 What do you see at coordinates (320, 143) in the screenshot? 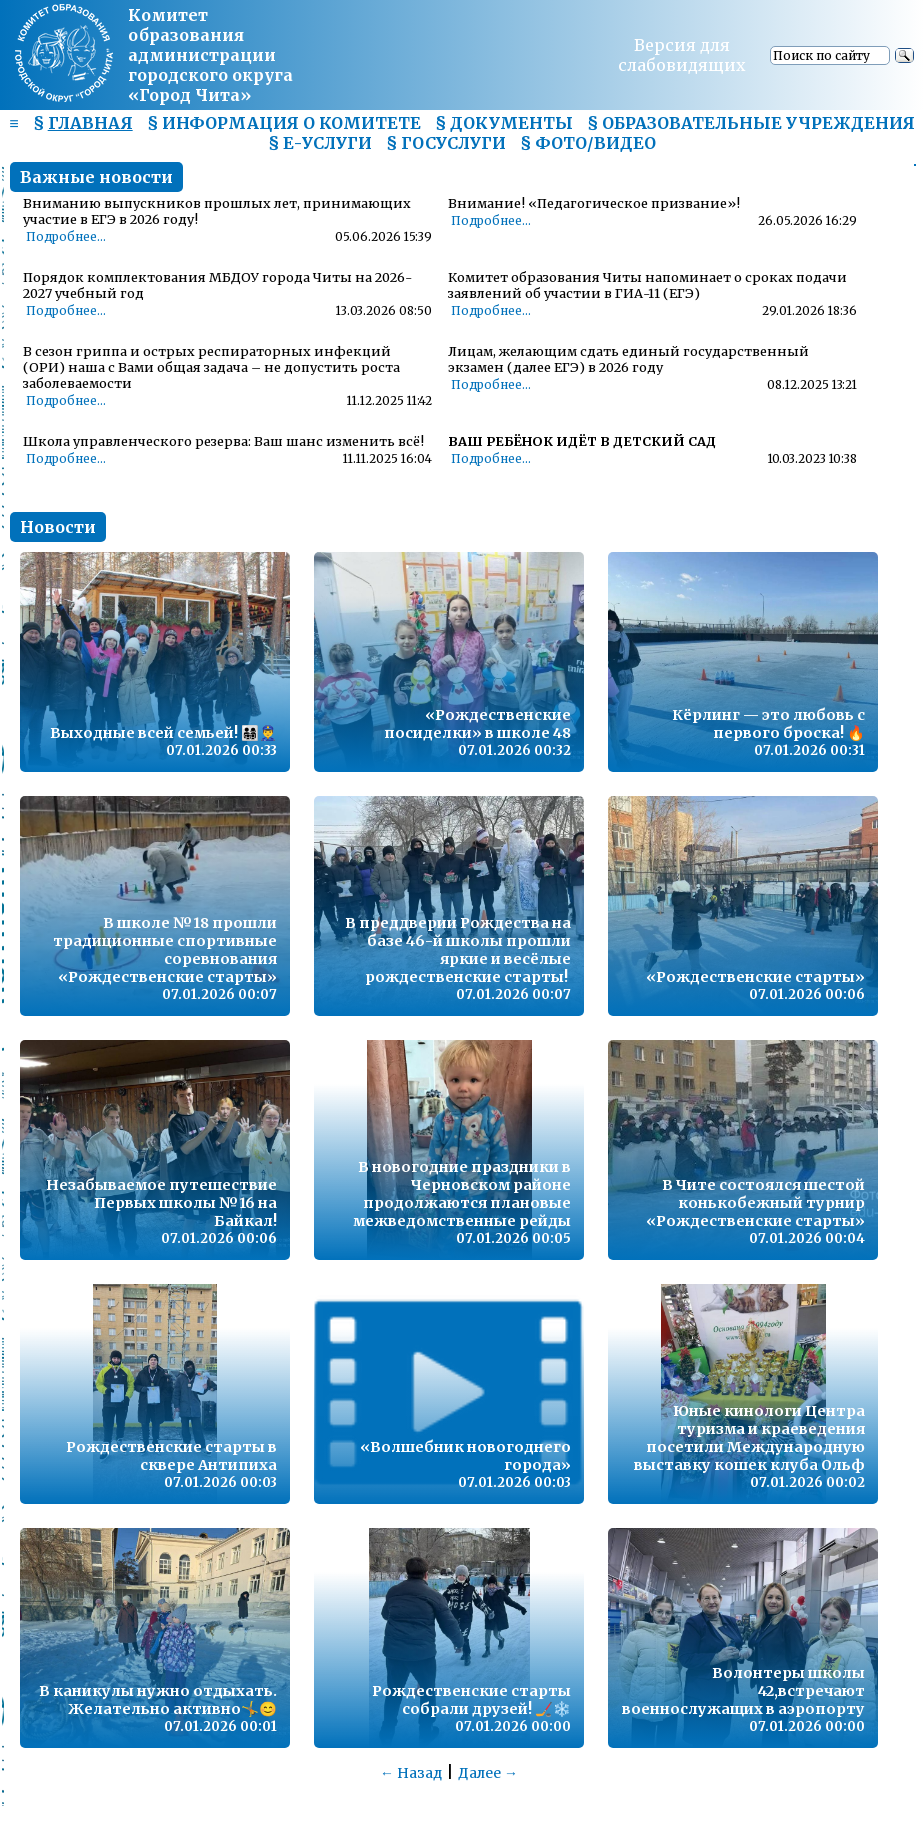
I see `§ Е-УСЛУГИ` at bounding box center [320, 143].